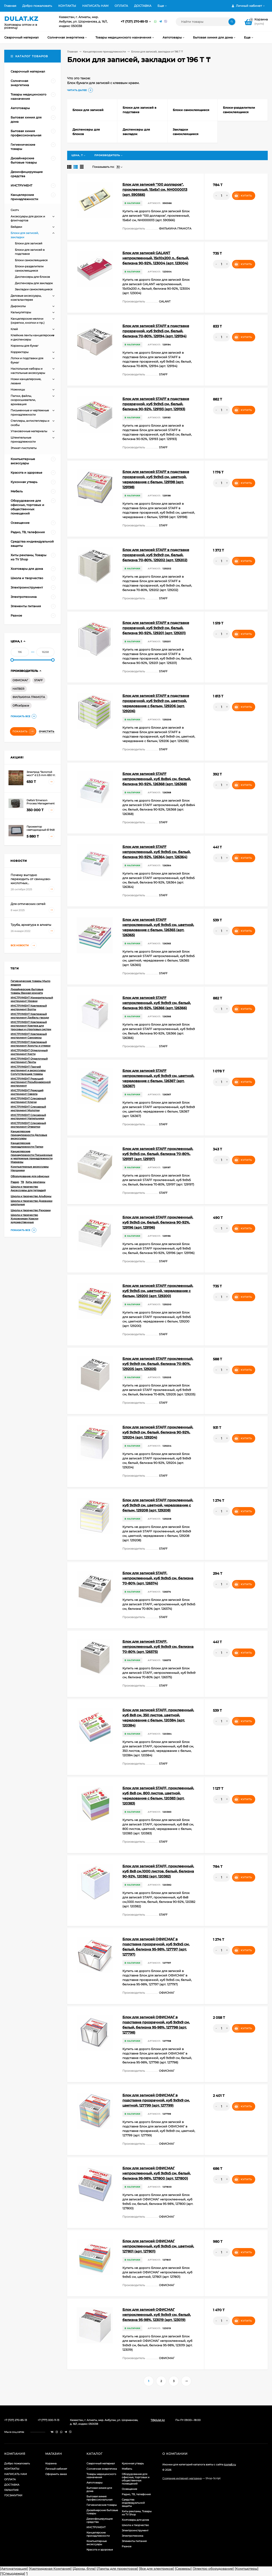 The height and width of the screenshot is (2576, 272). Describe the element at coordinates (157, 1364) in the screenshot. I see `Блок для записей STAFF проклеенный, куб 9х9х9 см, белый, белизна 70-80%, 129205 (арт. 129205)` at that location.